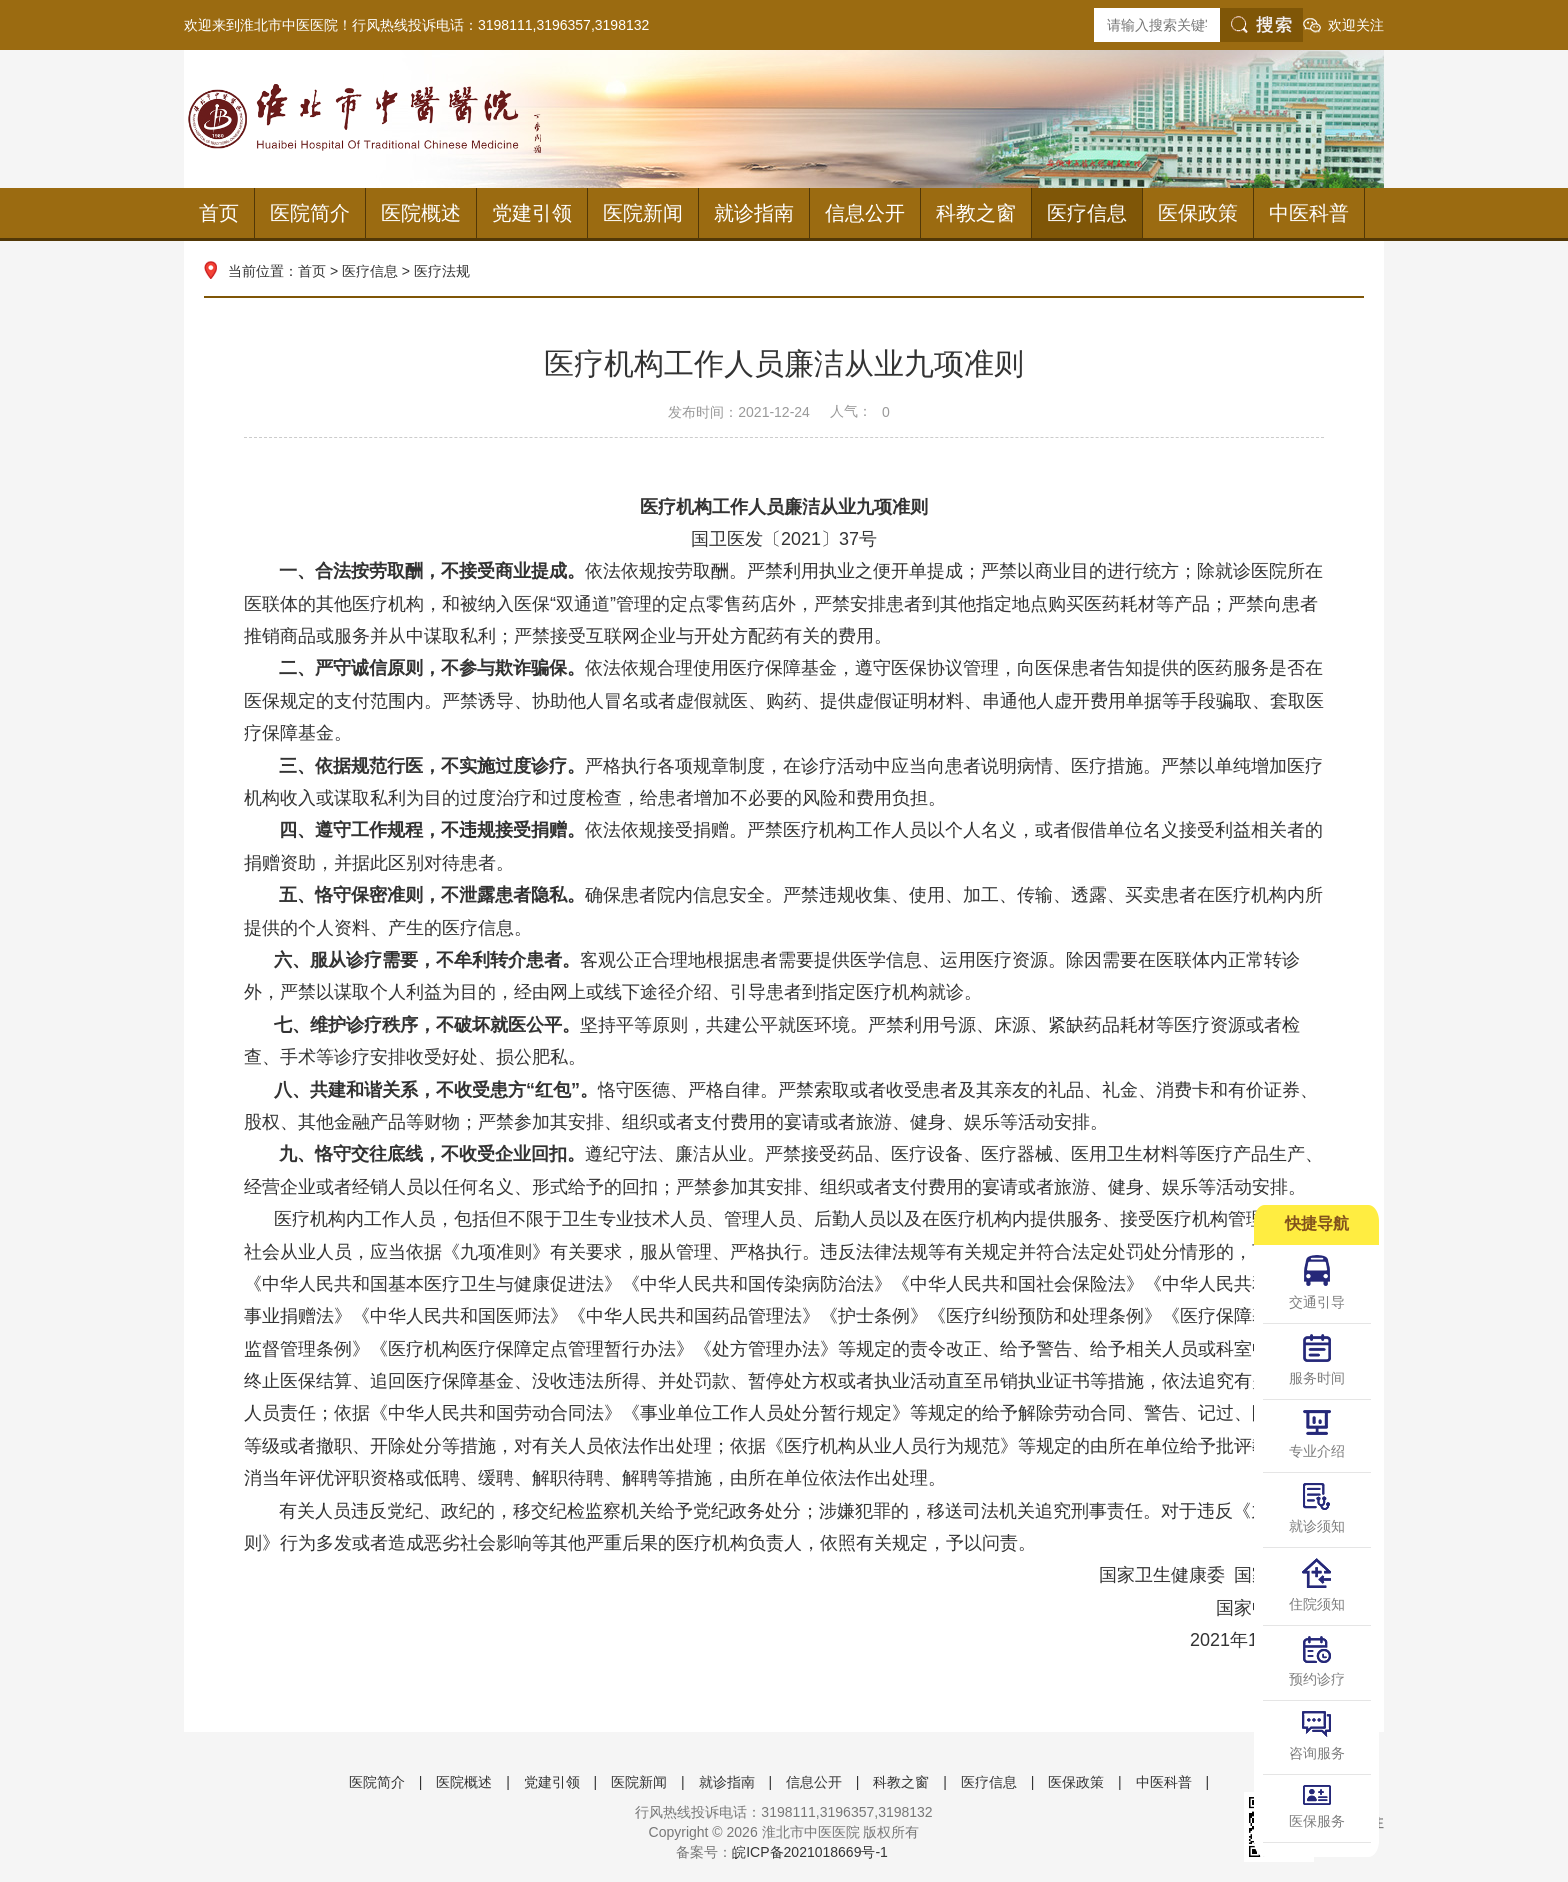 The height and width of the screenshot is (1882, 1568). What do you see at coordinates (643, 213) in the screenshot?
I see `医院新闻` at bounding box center [643, 213].